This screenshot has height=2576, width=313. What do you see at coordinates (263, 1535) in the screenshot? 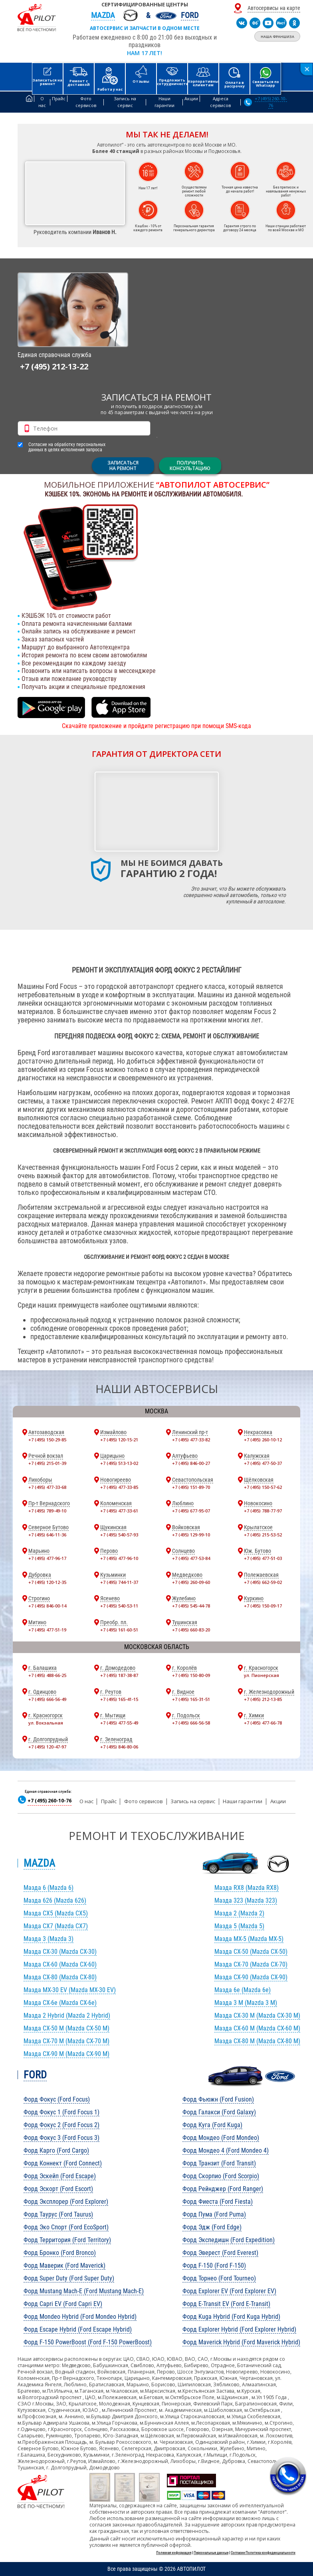
I see `+7 (495) 215-53-52` at bounding box center [263, 1535].